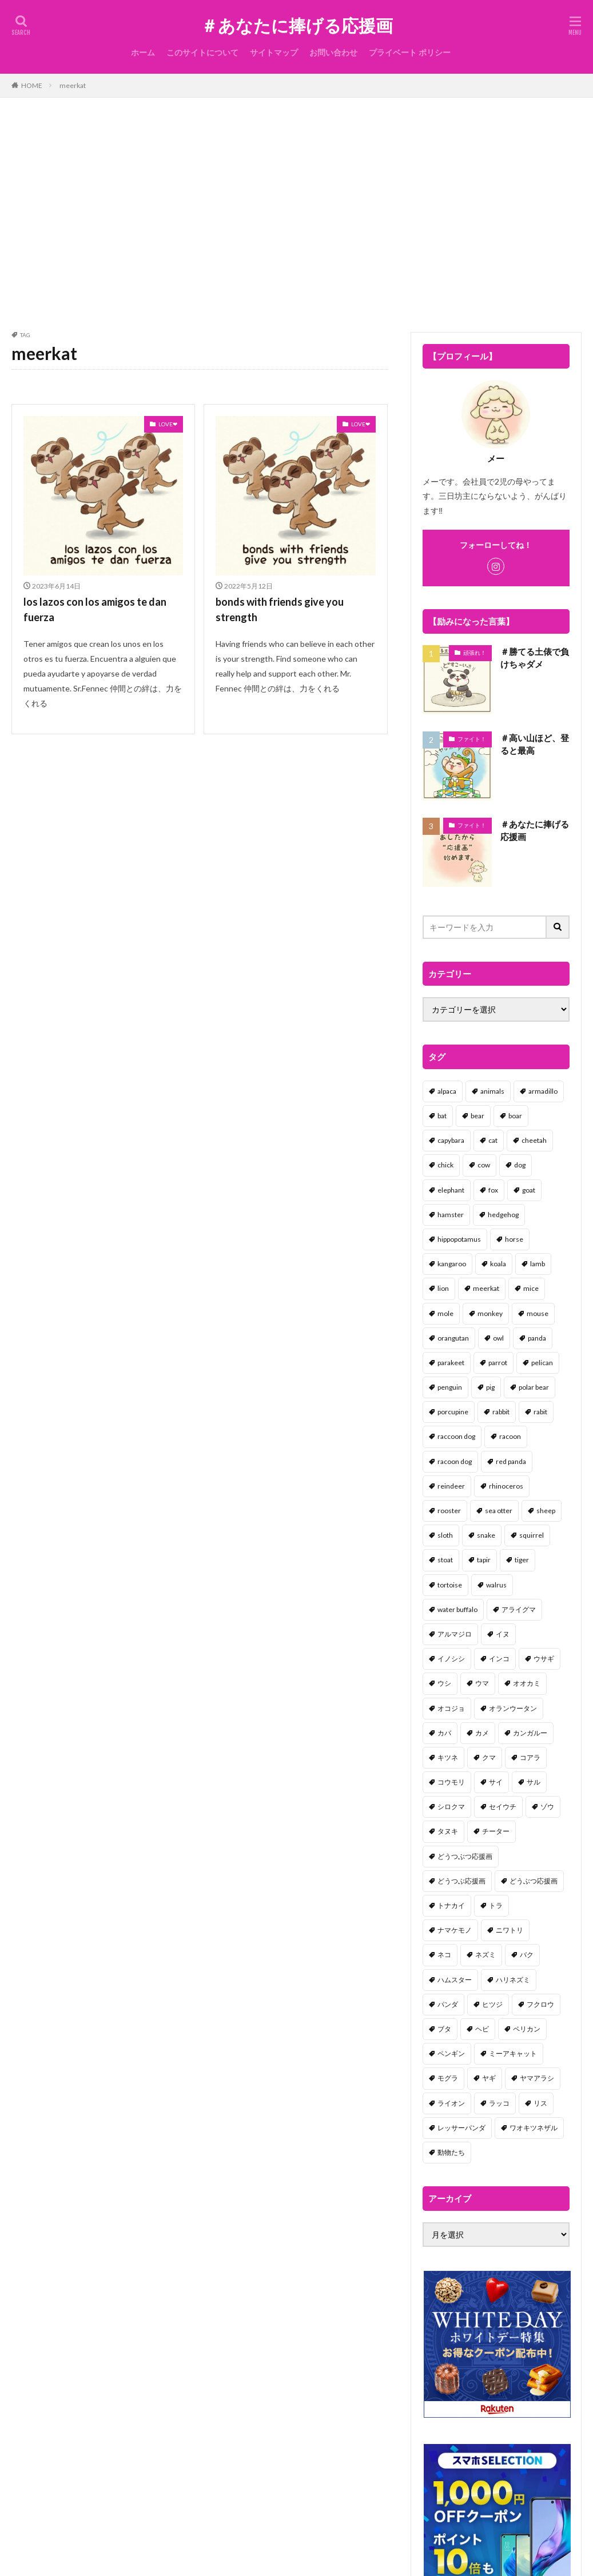 Image resolution: width=593 pixels, height=2576 pixels. I want to click on オランウータン [オランウータン (2個の項目)], so click(513, 1708).